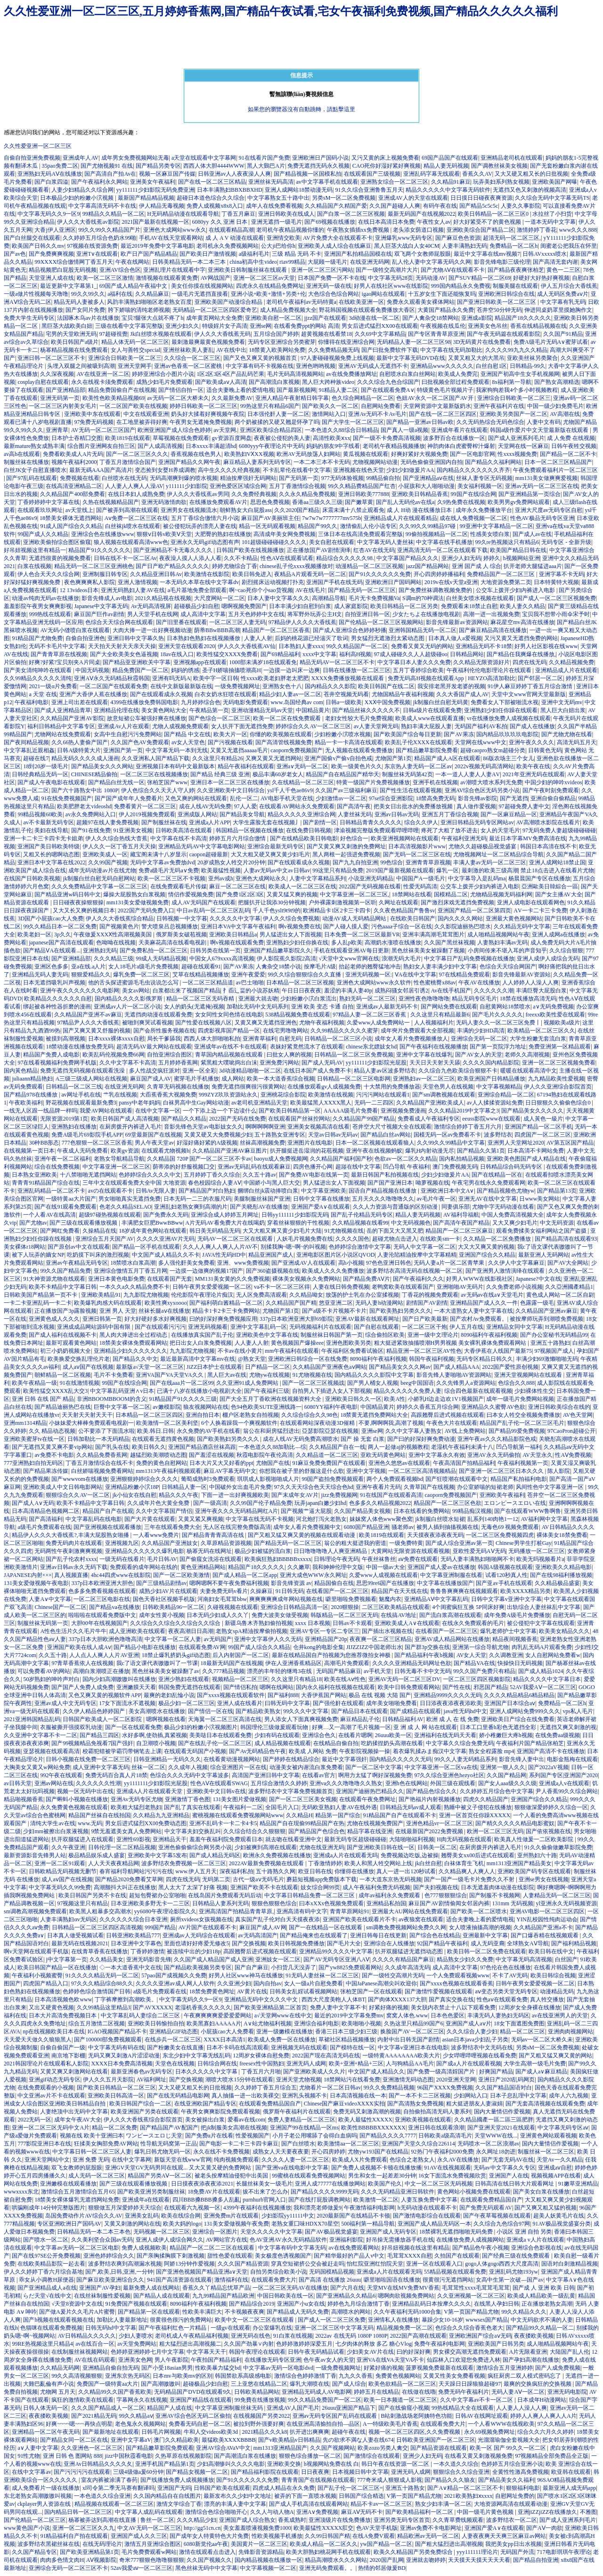 Image resolution: width=603 pixels, height=2576 pixels. I want to click on 电影金瓶梅在线观看, so click(572, 1759).